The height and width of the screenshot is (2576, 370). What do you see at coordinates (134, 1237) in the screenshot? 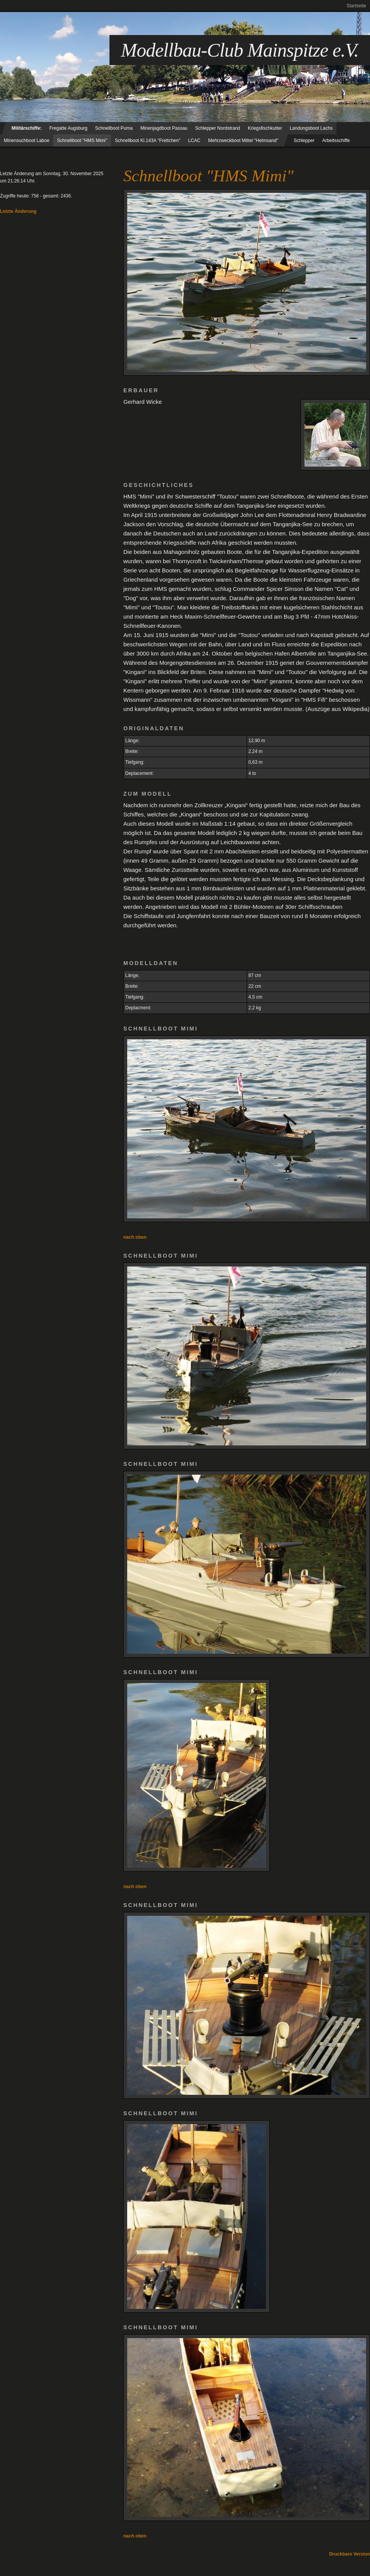
I see `nach oben` at bounding box center [134, 1237].